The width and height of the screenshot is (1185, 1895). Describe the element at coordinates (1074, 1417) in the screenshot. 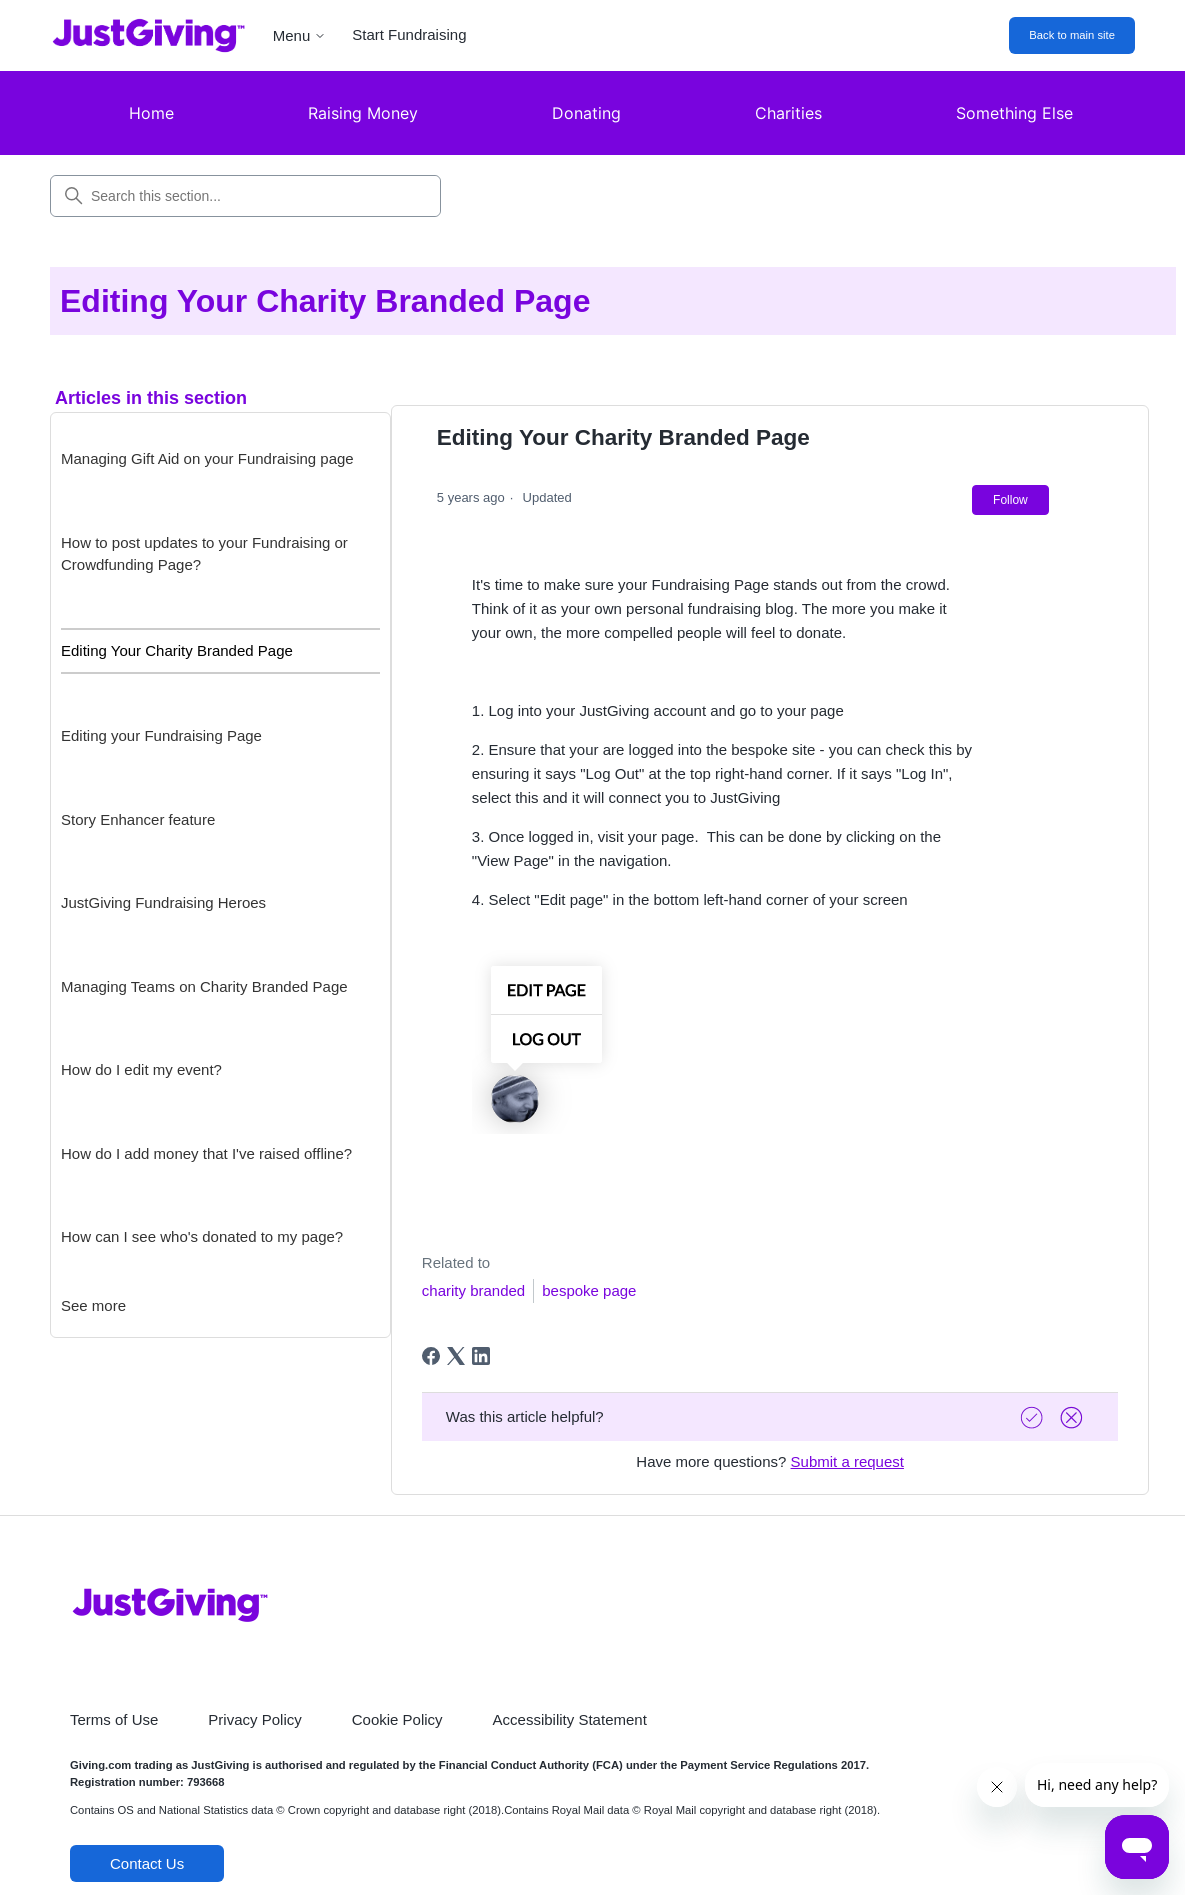

I see `[Vote down]` at that location.